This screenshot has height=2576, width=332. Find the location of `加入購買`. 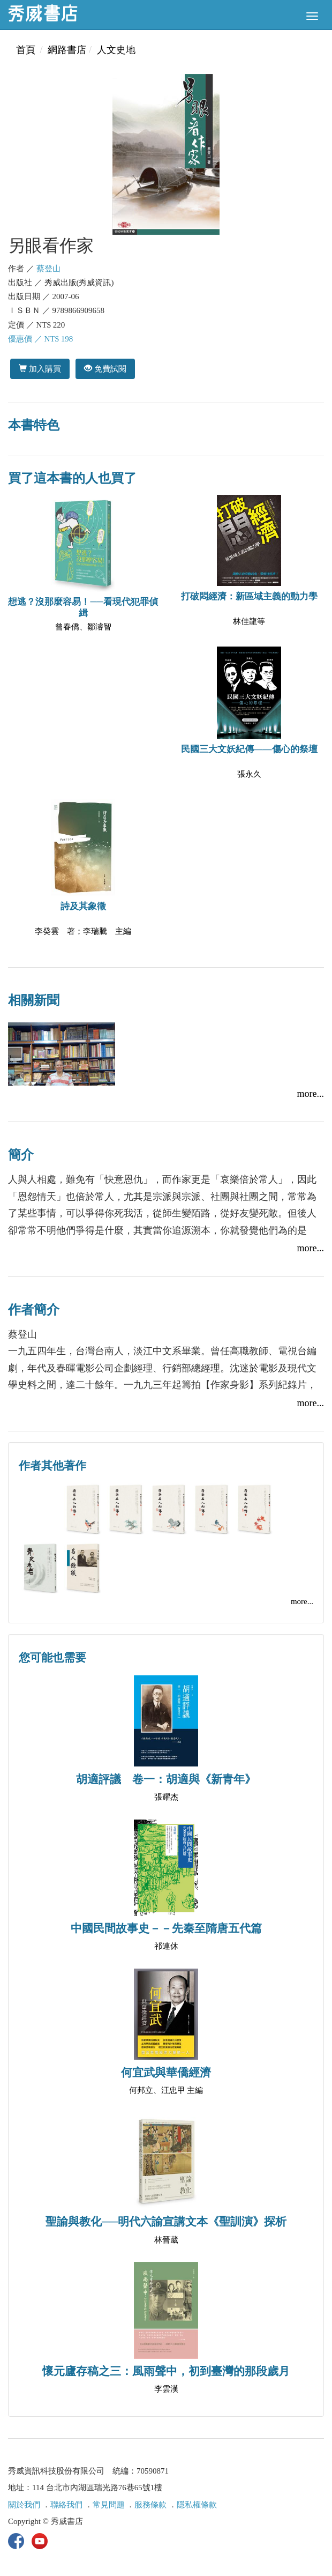

加入購買 is located at coordinates (40, 368).